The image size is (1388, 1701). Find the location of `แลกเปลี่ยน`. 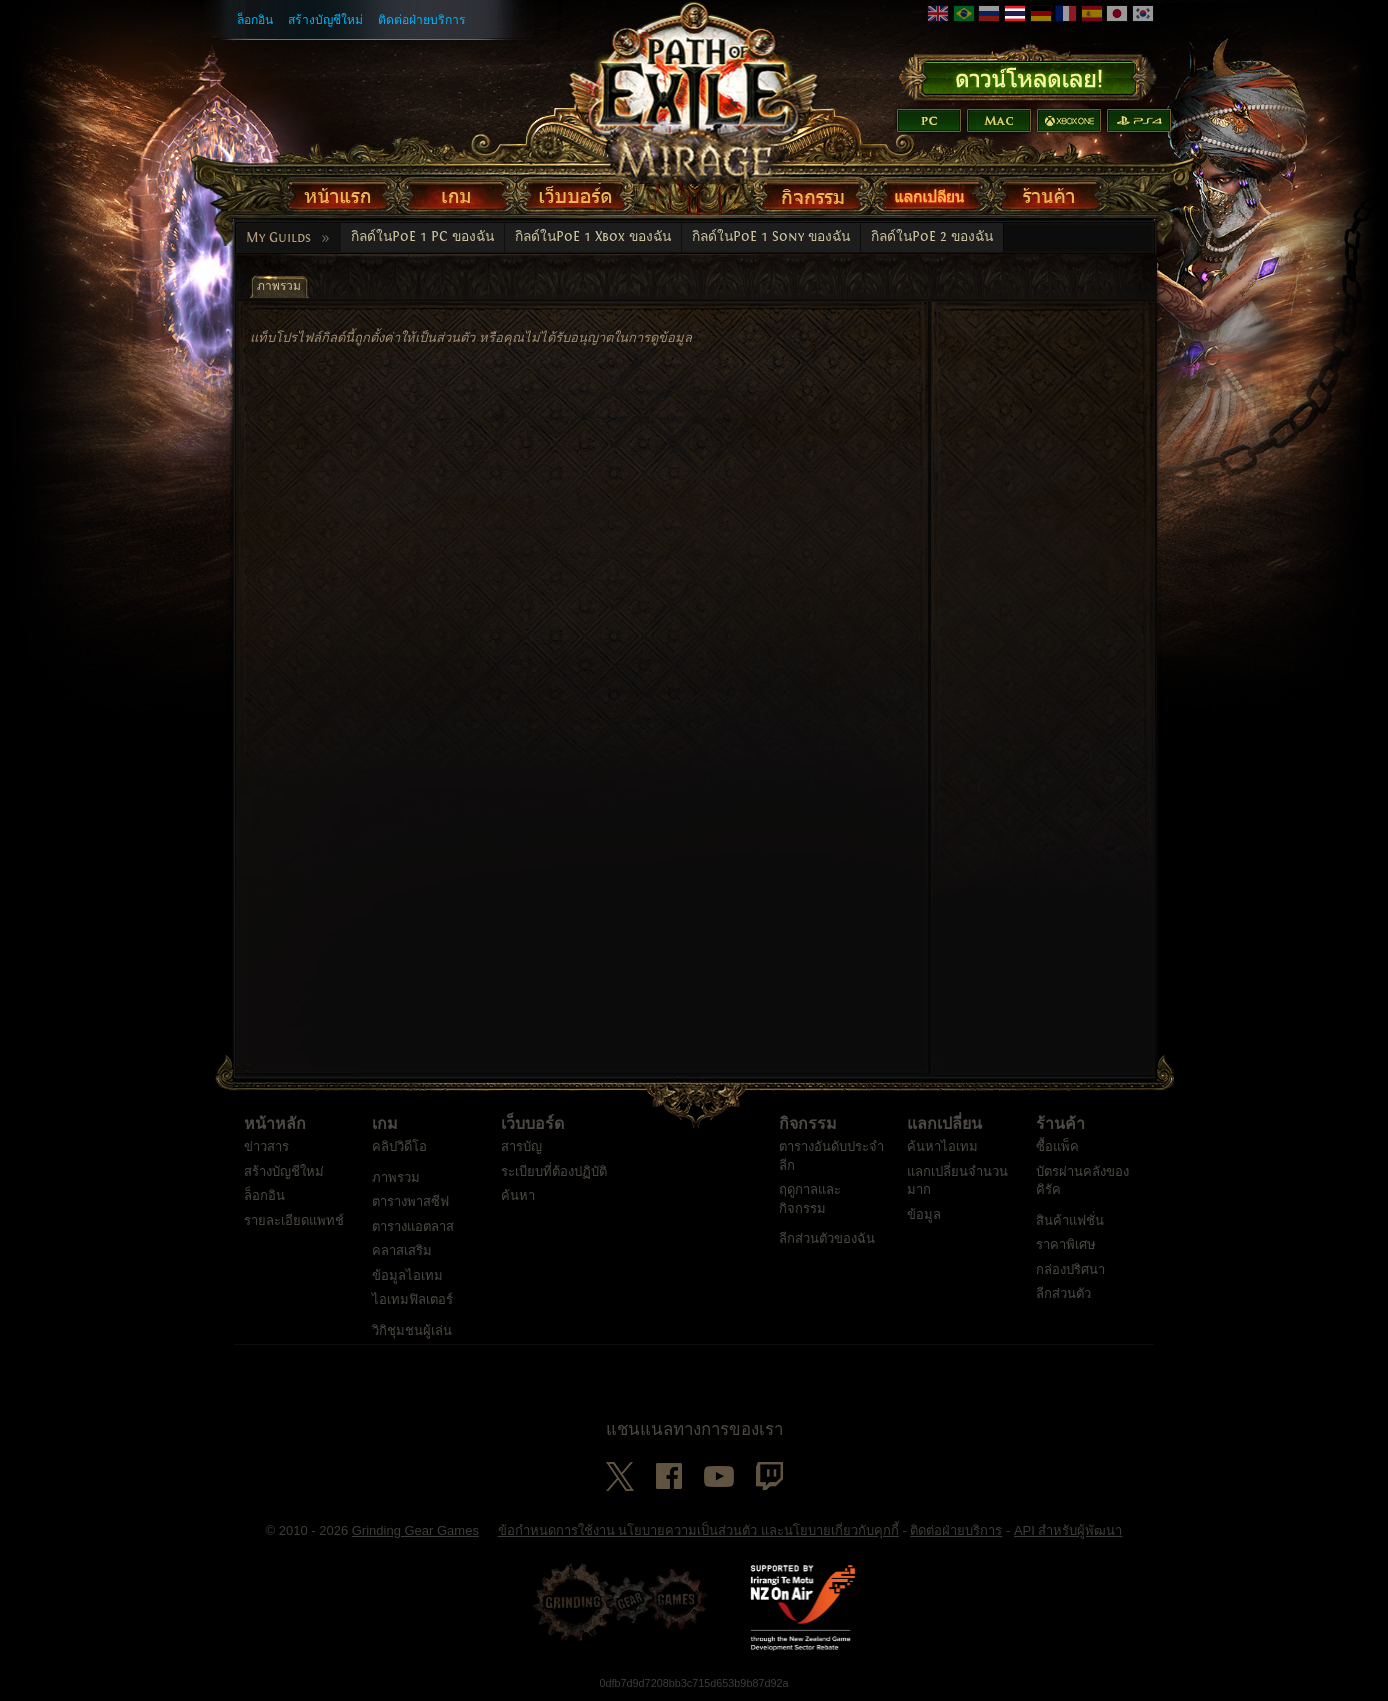

แลกเปลี่ยน is located at coordinates (944, 1124).